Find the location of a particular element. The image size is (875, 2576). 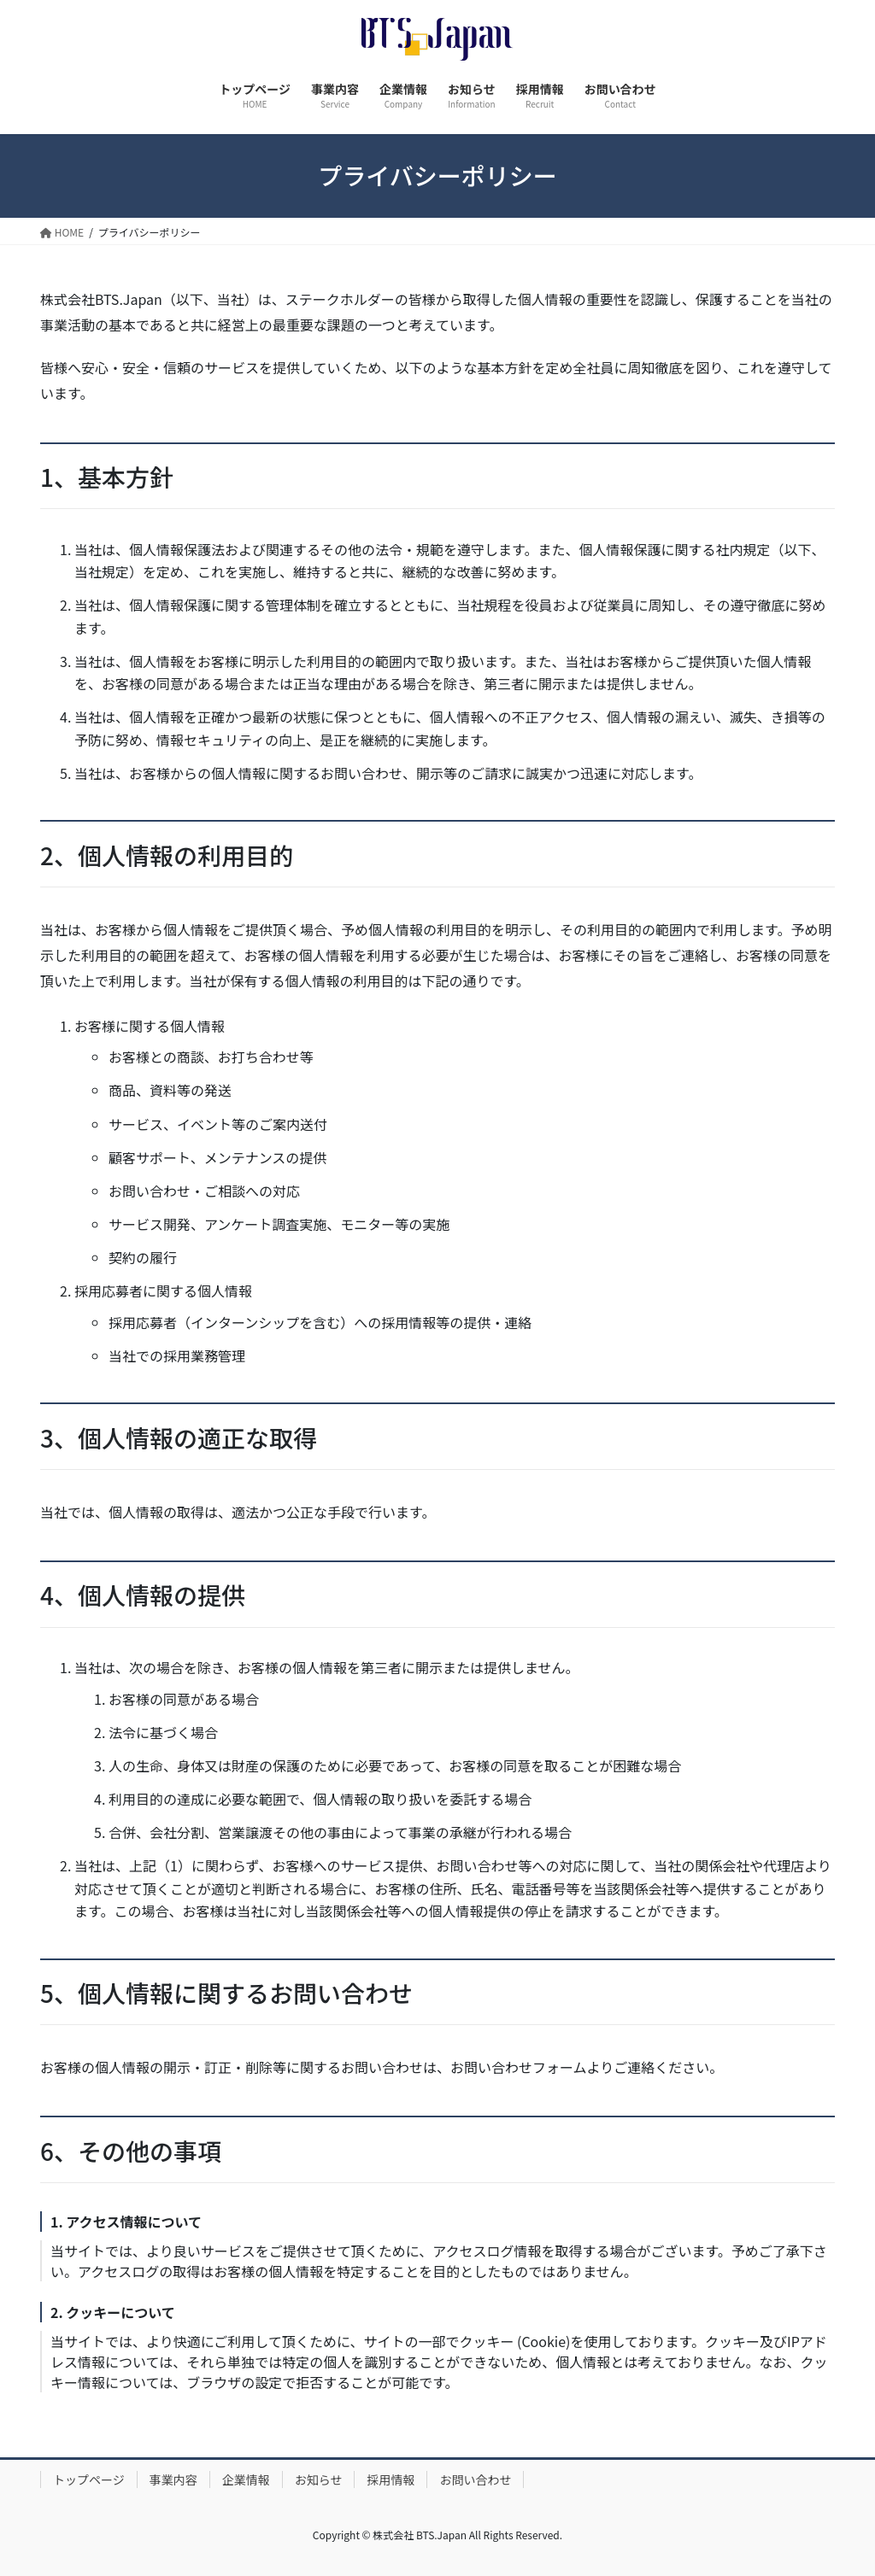

企業情報 is located at coordinates (246, 2479).